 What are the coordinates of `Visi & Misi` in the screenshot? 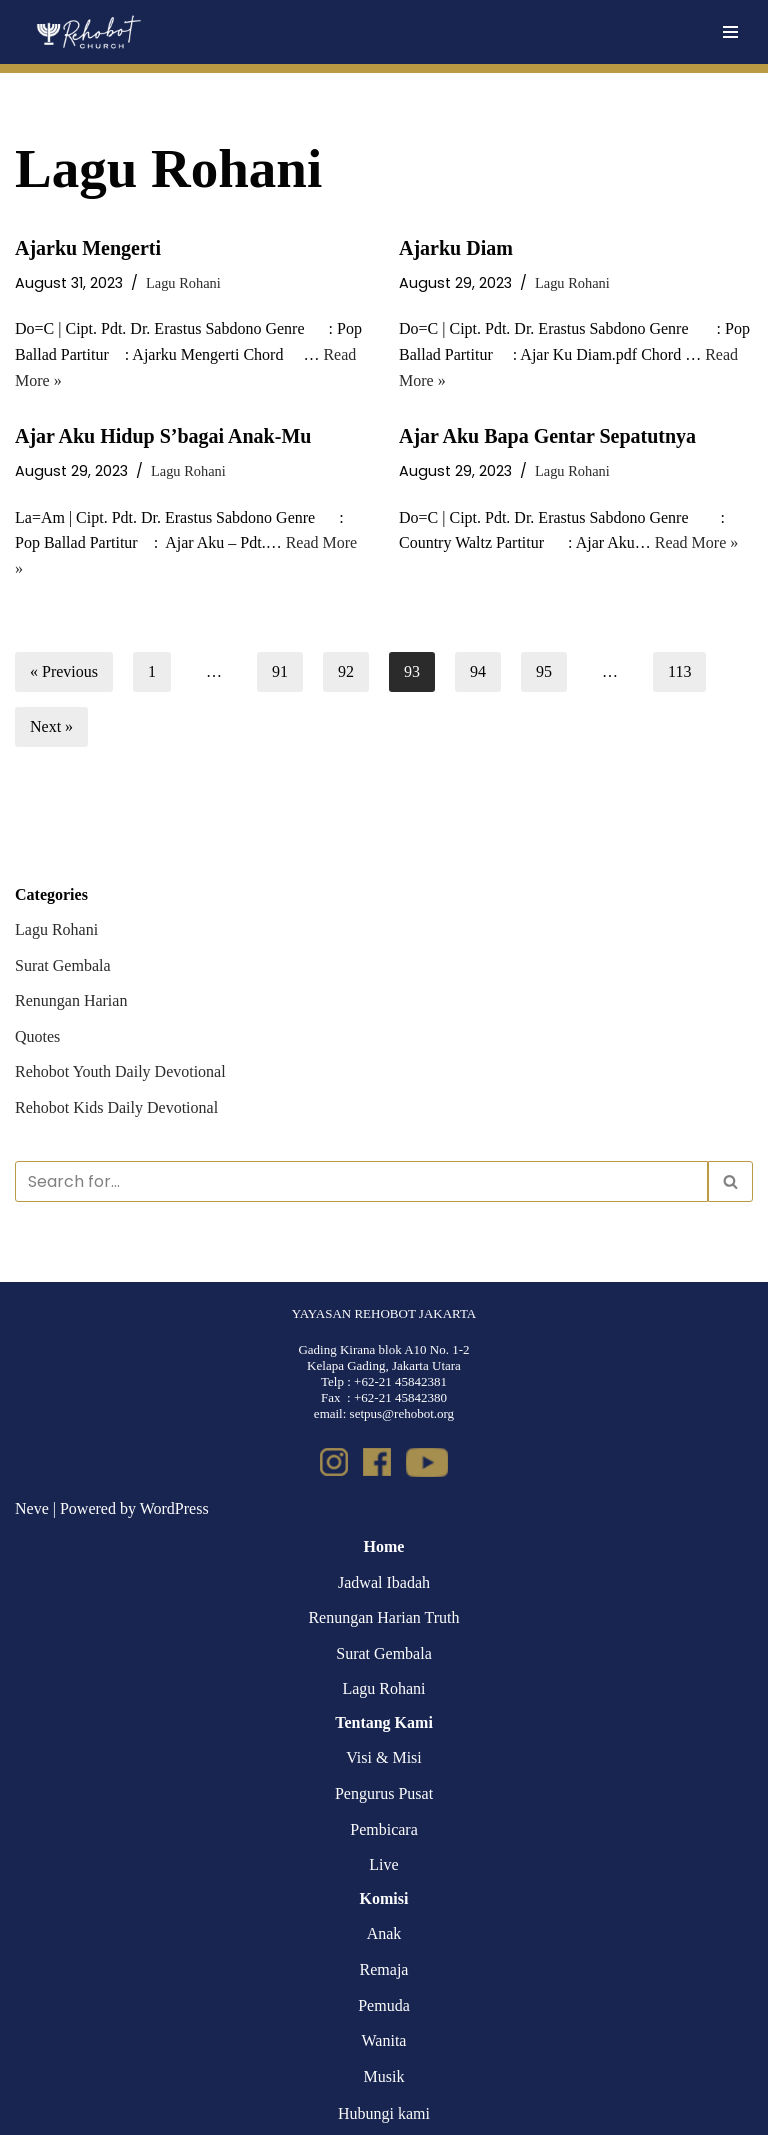 It's located at (384, 1757).